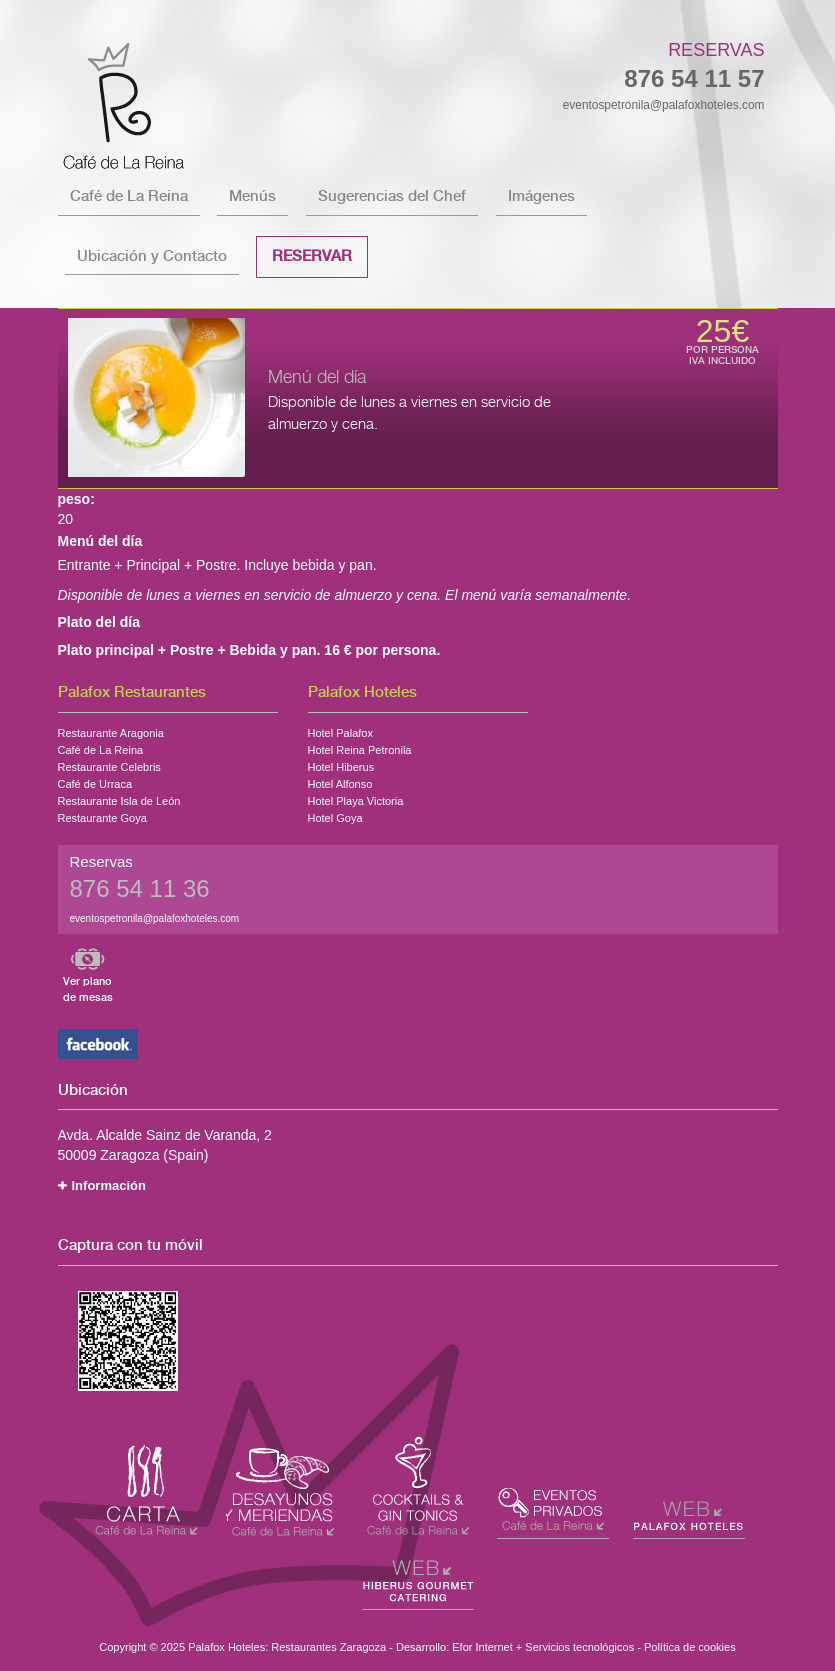  Describe the element at coordinates (716, 50) in the screenshot. I see `Reservas` at that location.